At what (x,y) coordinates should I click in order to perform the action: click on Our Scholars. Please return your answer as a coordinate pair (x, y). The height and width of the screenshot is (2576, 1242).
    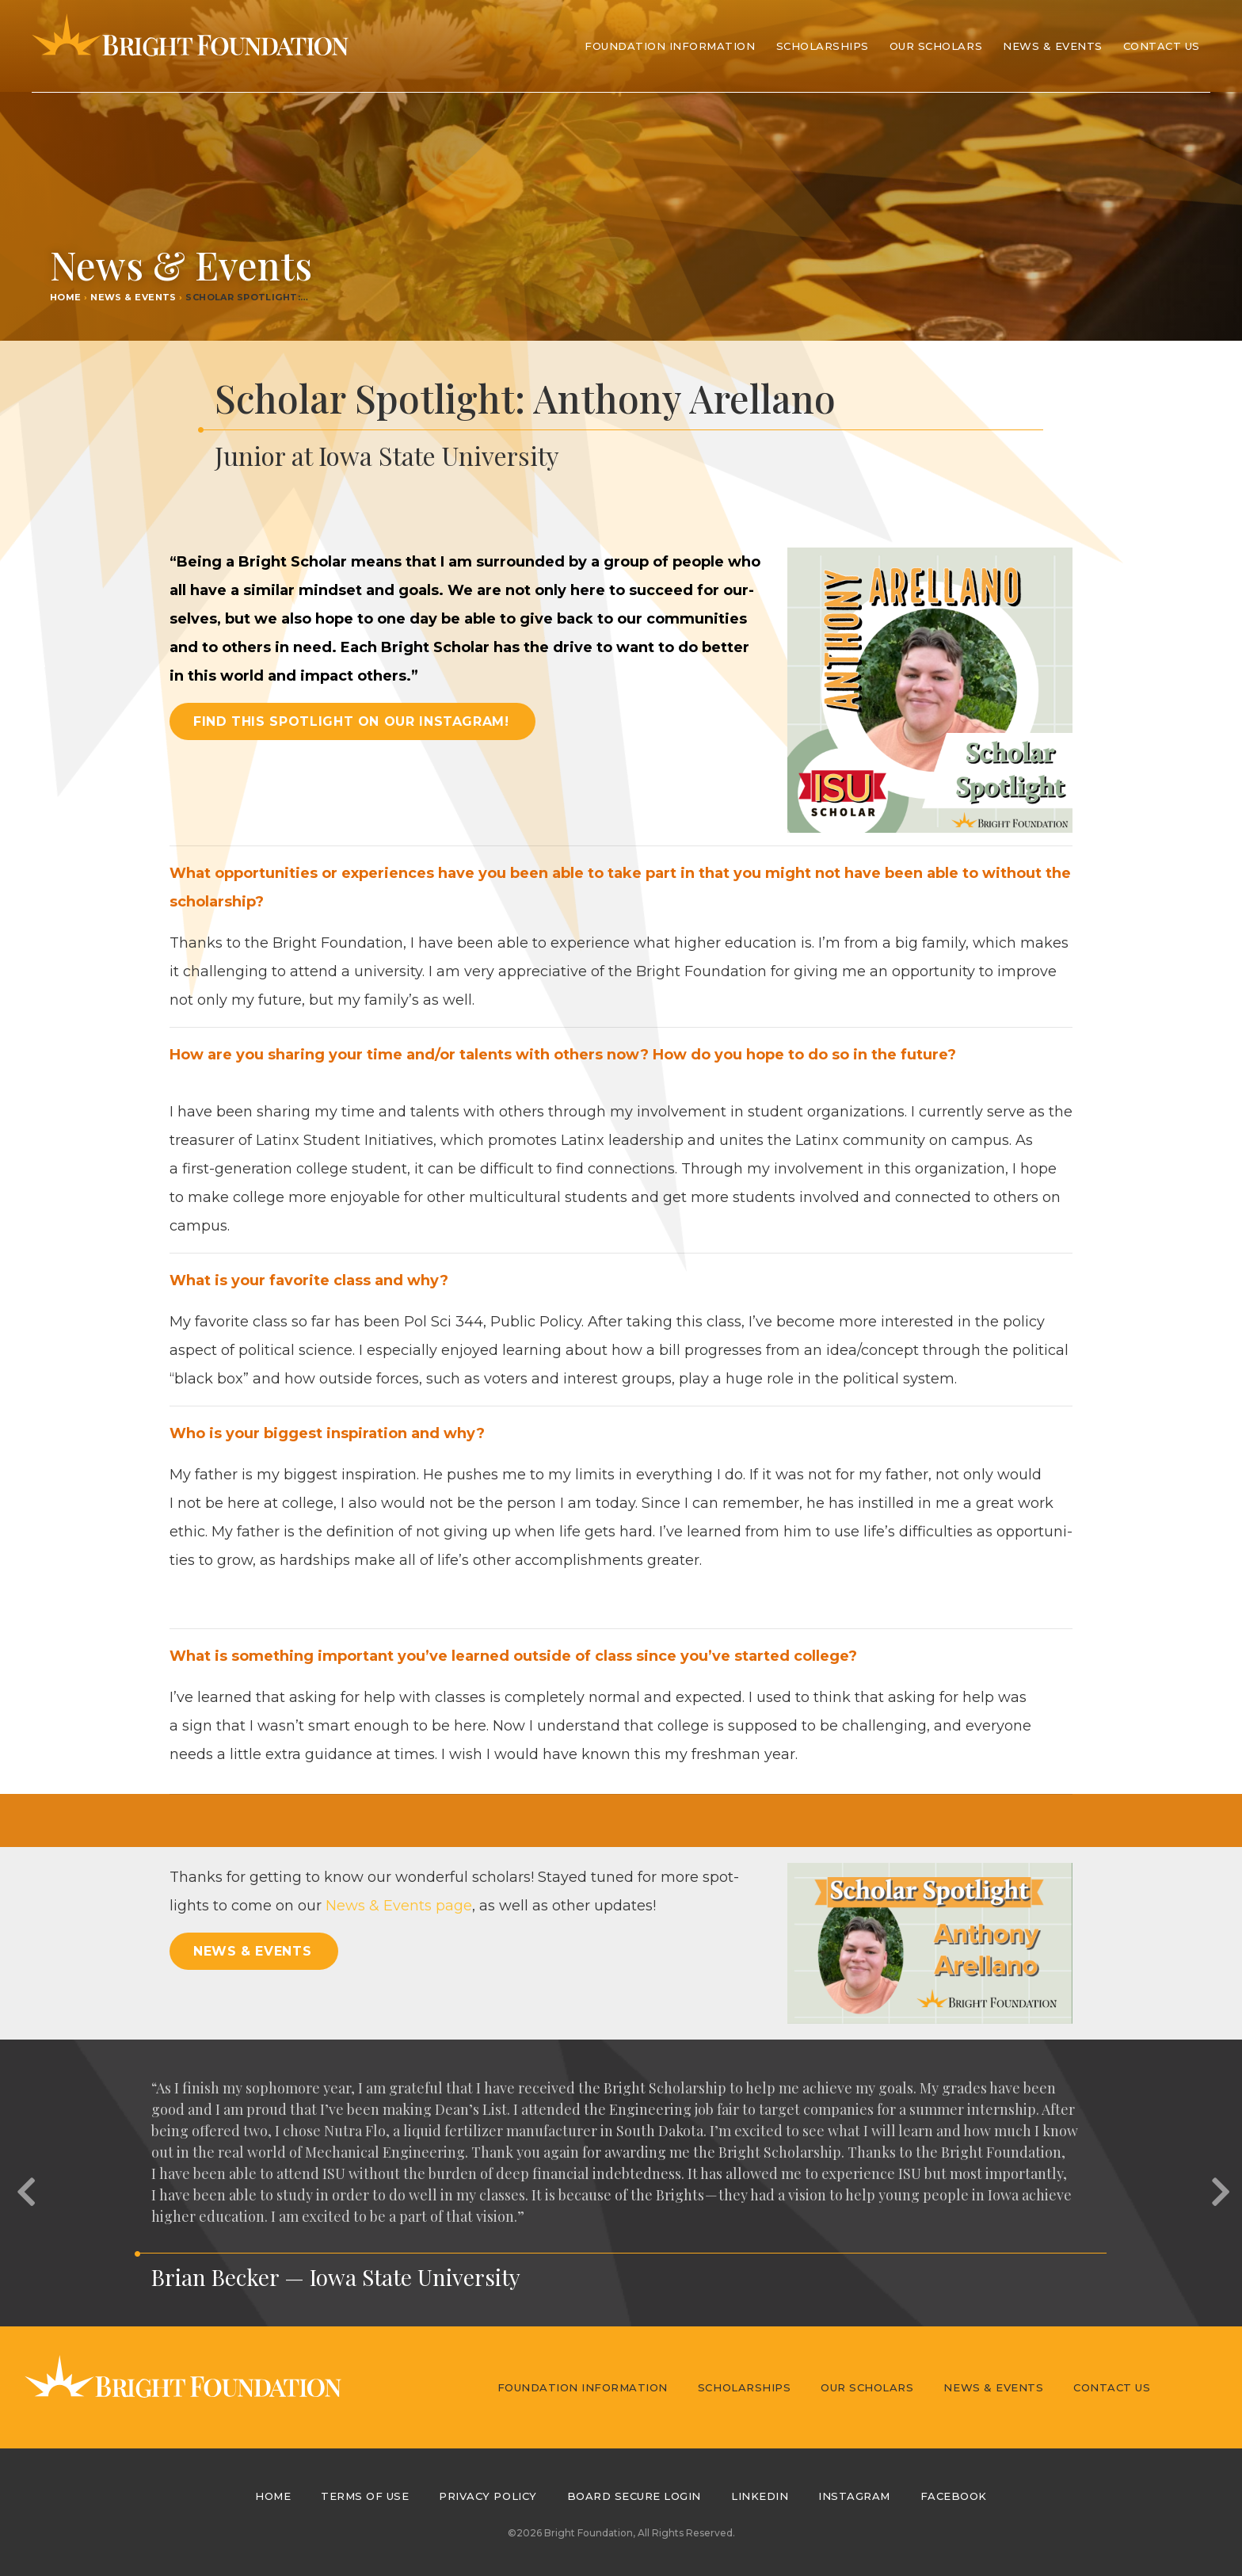
    Looking at the image, I should click on (867, 2387).